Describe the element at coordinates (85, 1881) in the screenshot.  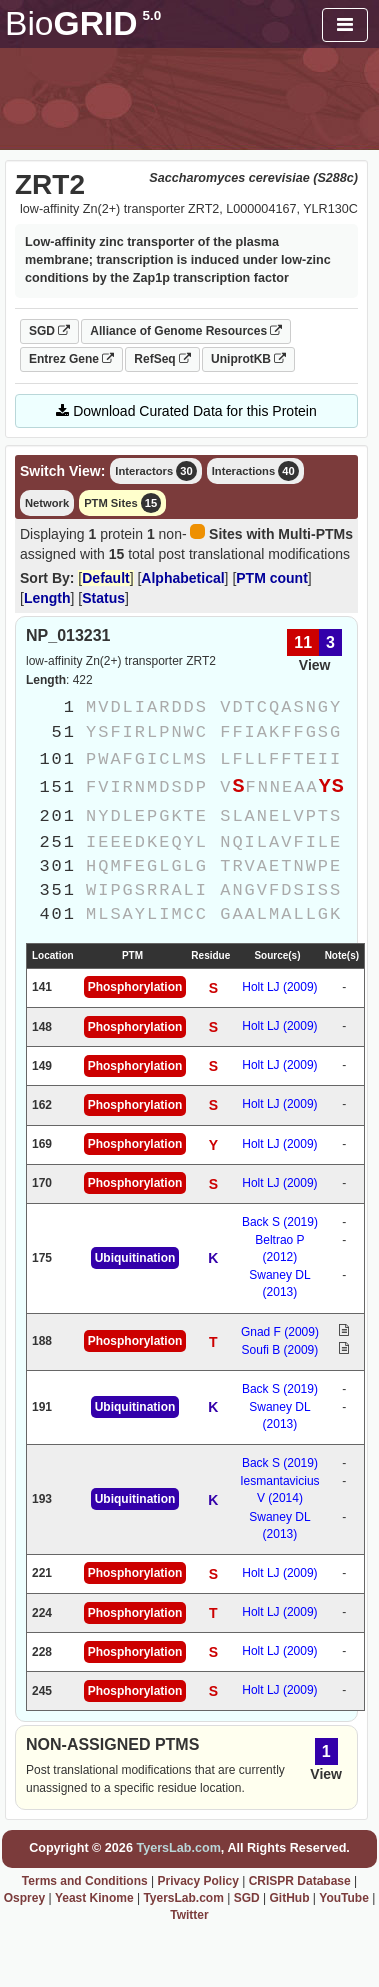
I see `Terms and Conditions` at that location.